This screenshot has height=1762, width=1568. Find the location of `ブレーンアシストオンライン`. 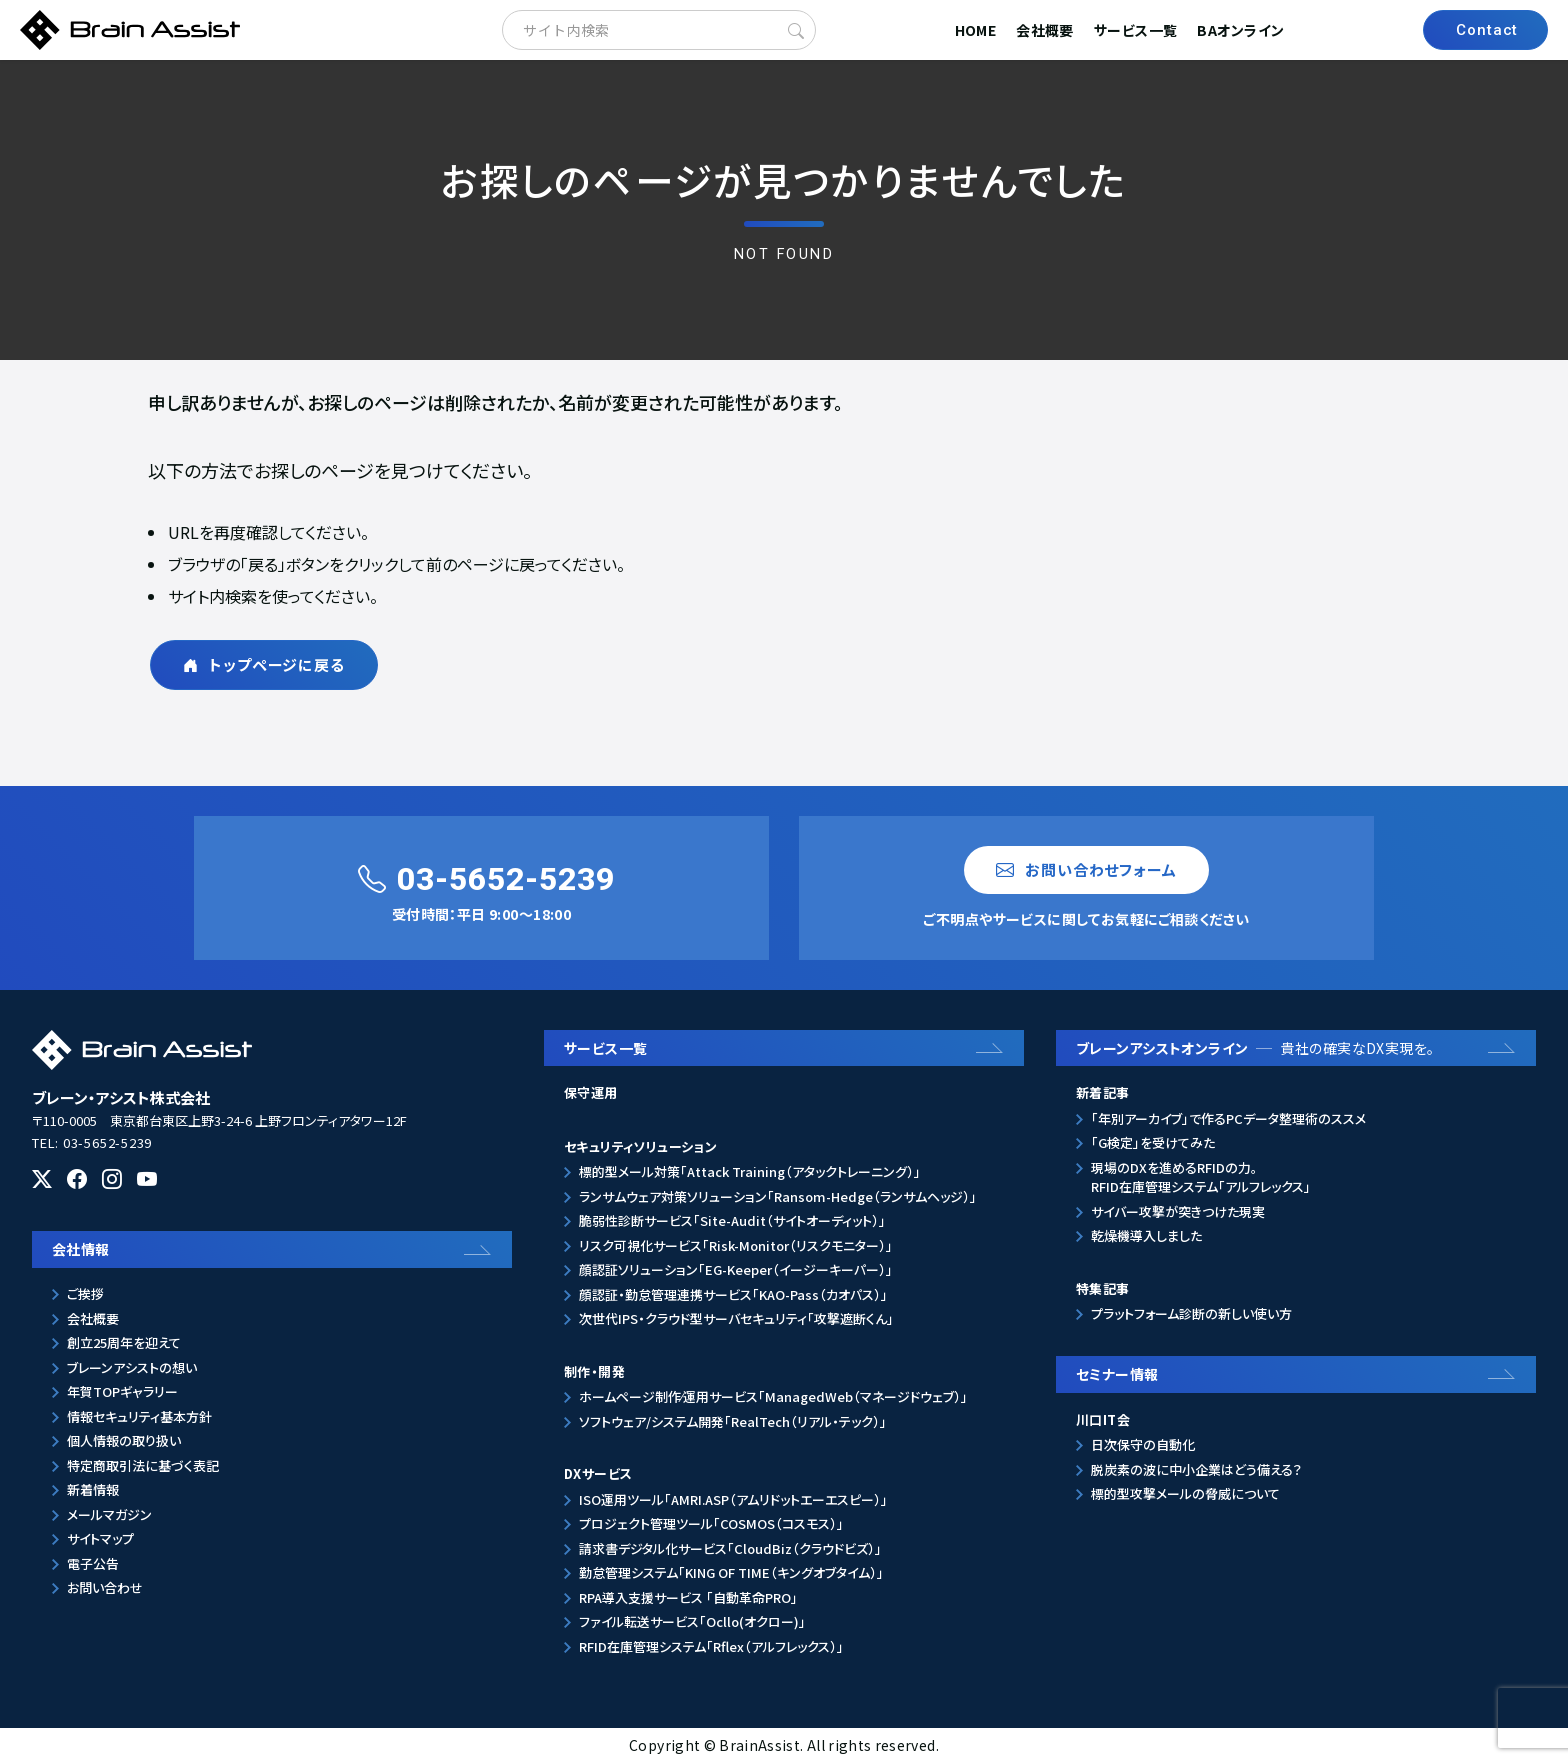

ブレーンアシストオンライン is located at coordinates (1255, 1048).